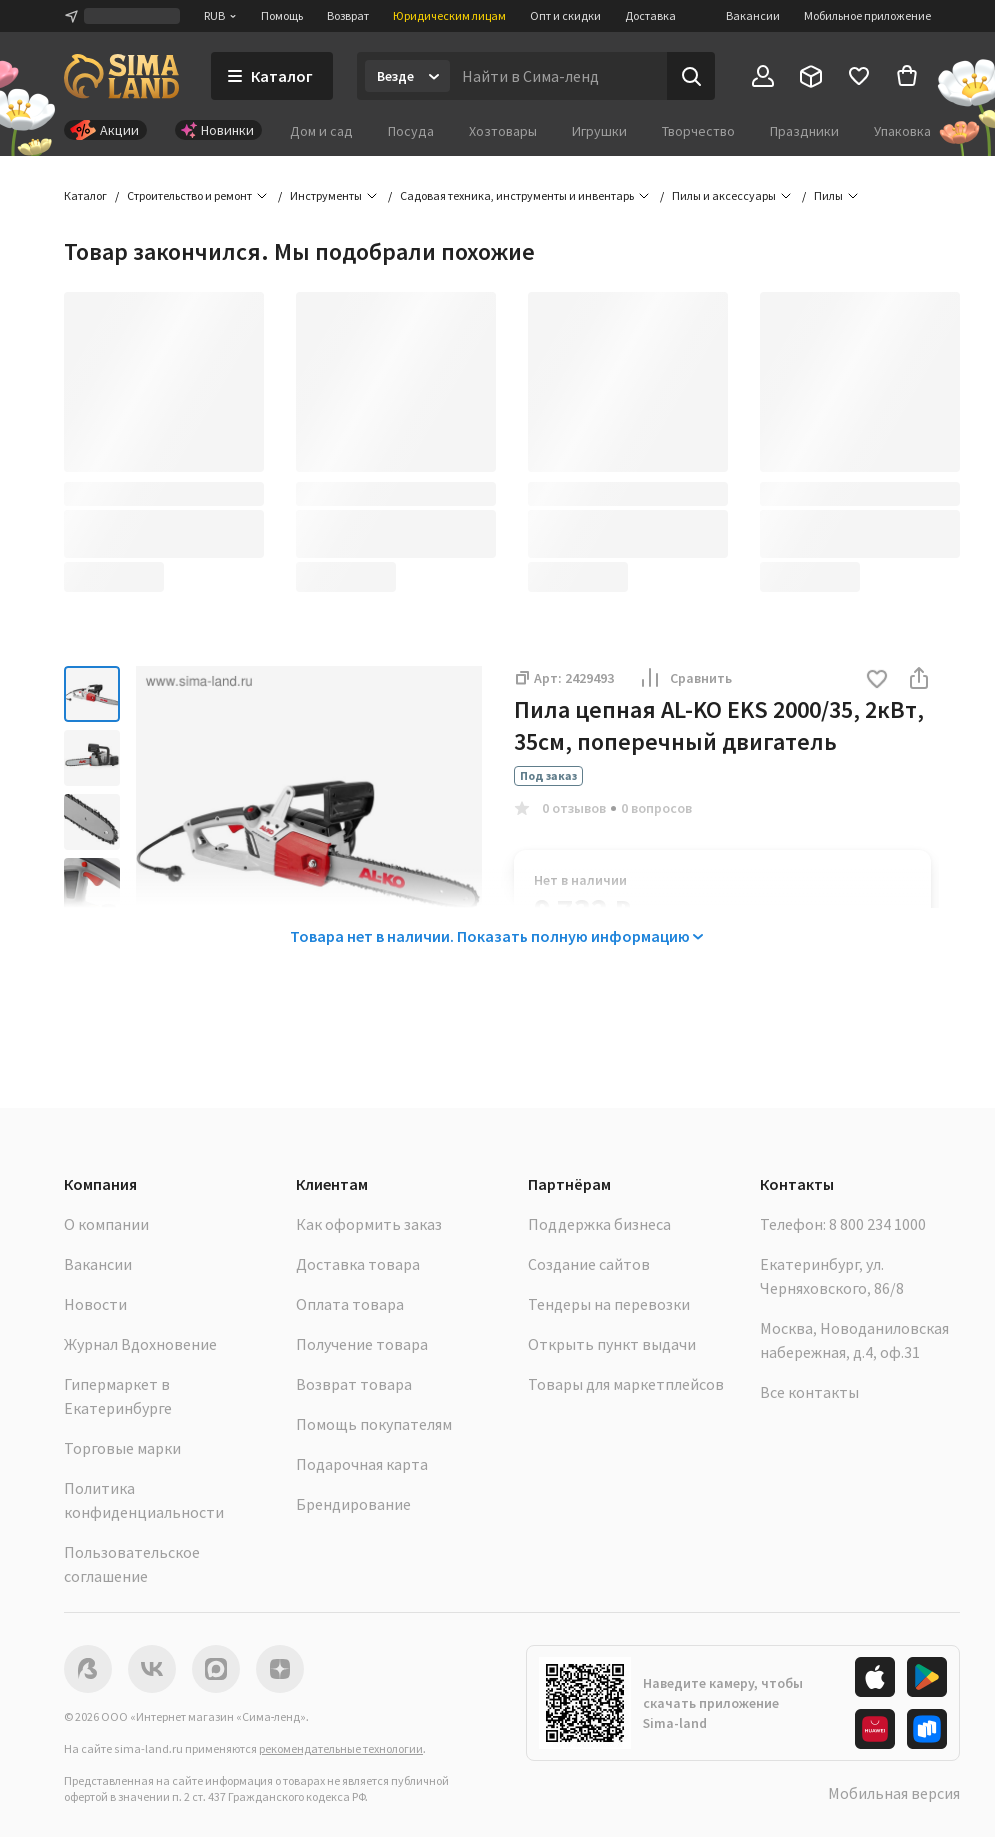 This screenshot has height=1837, width=995. What do you see at coordinates (565, 15) in the screenshot?
I see `Опт и скидки` at bounding box center [565, 15].